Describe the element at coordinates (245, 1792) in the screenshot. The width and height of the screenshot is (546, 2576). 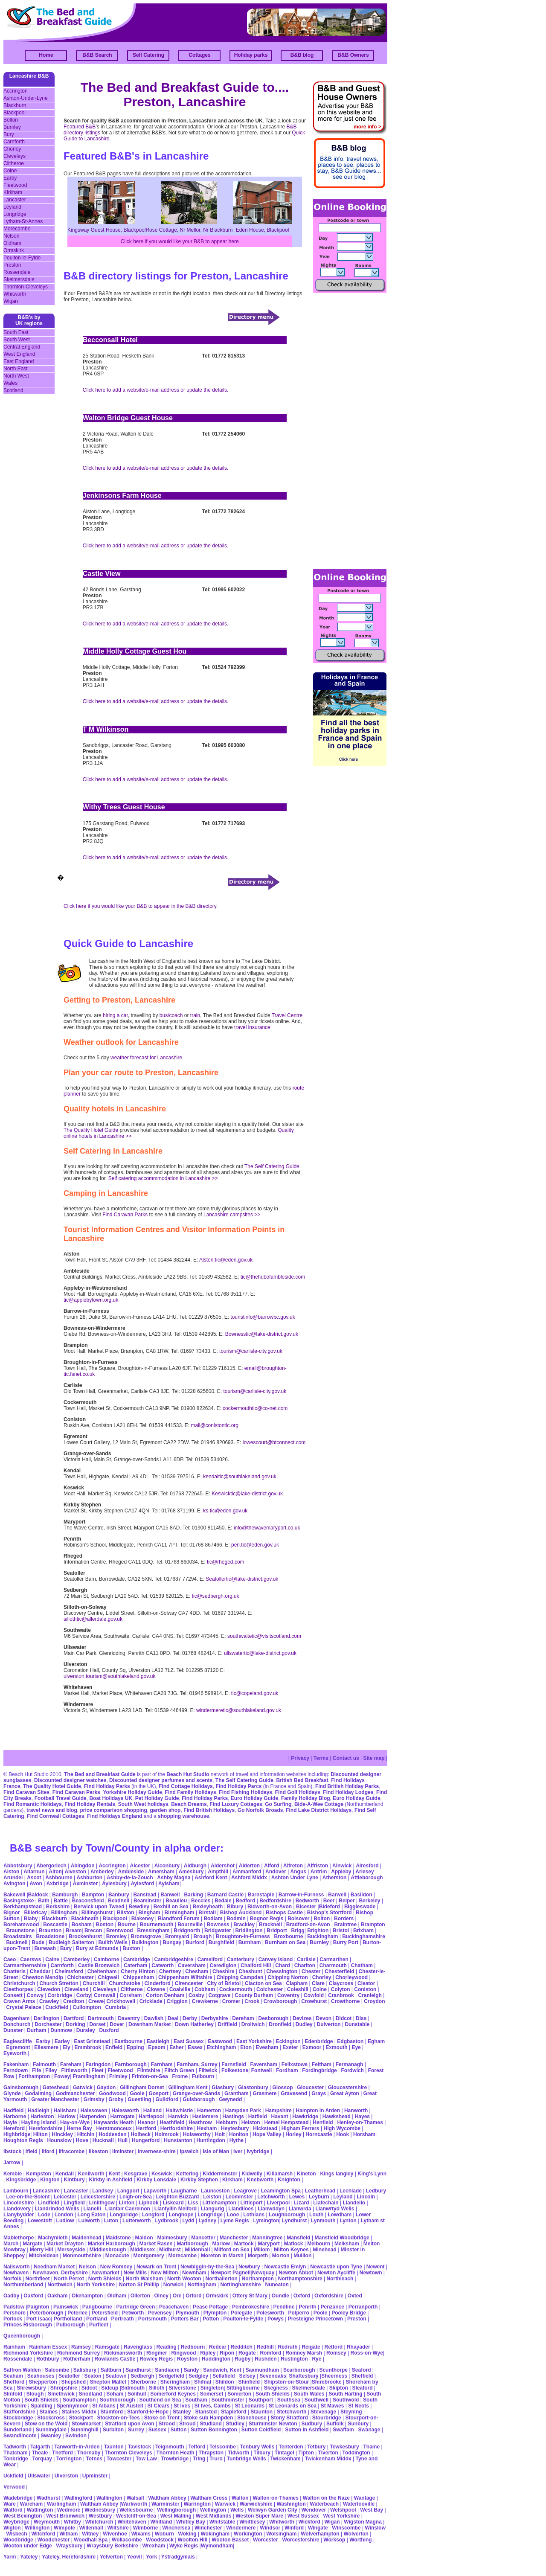
I see `Find Fishing Holidays` at that location.